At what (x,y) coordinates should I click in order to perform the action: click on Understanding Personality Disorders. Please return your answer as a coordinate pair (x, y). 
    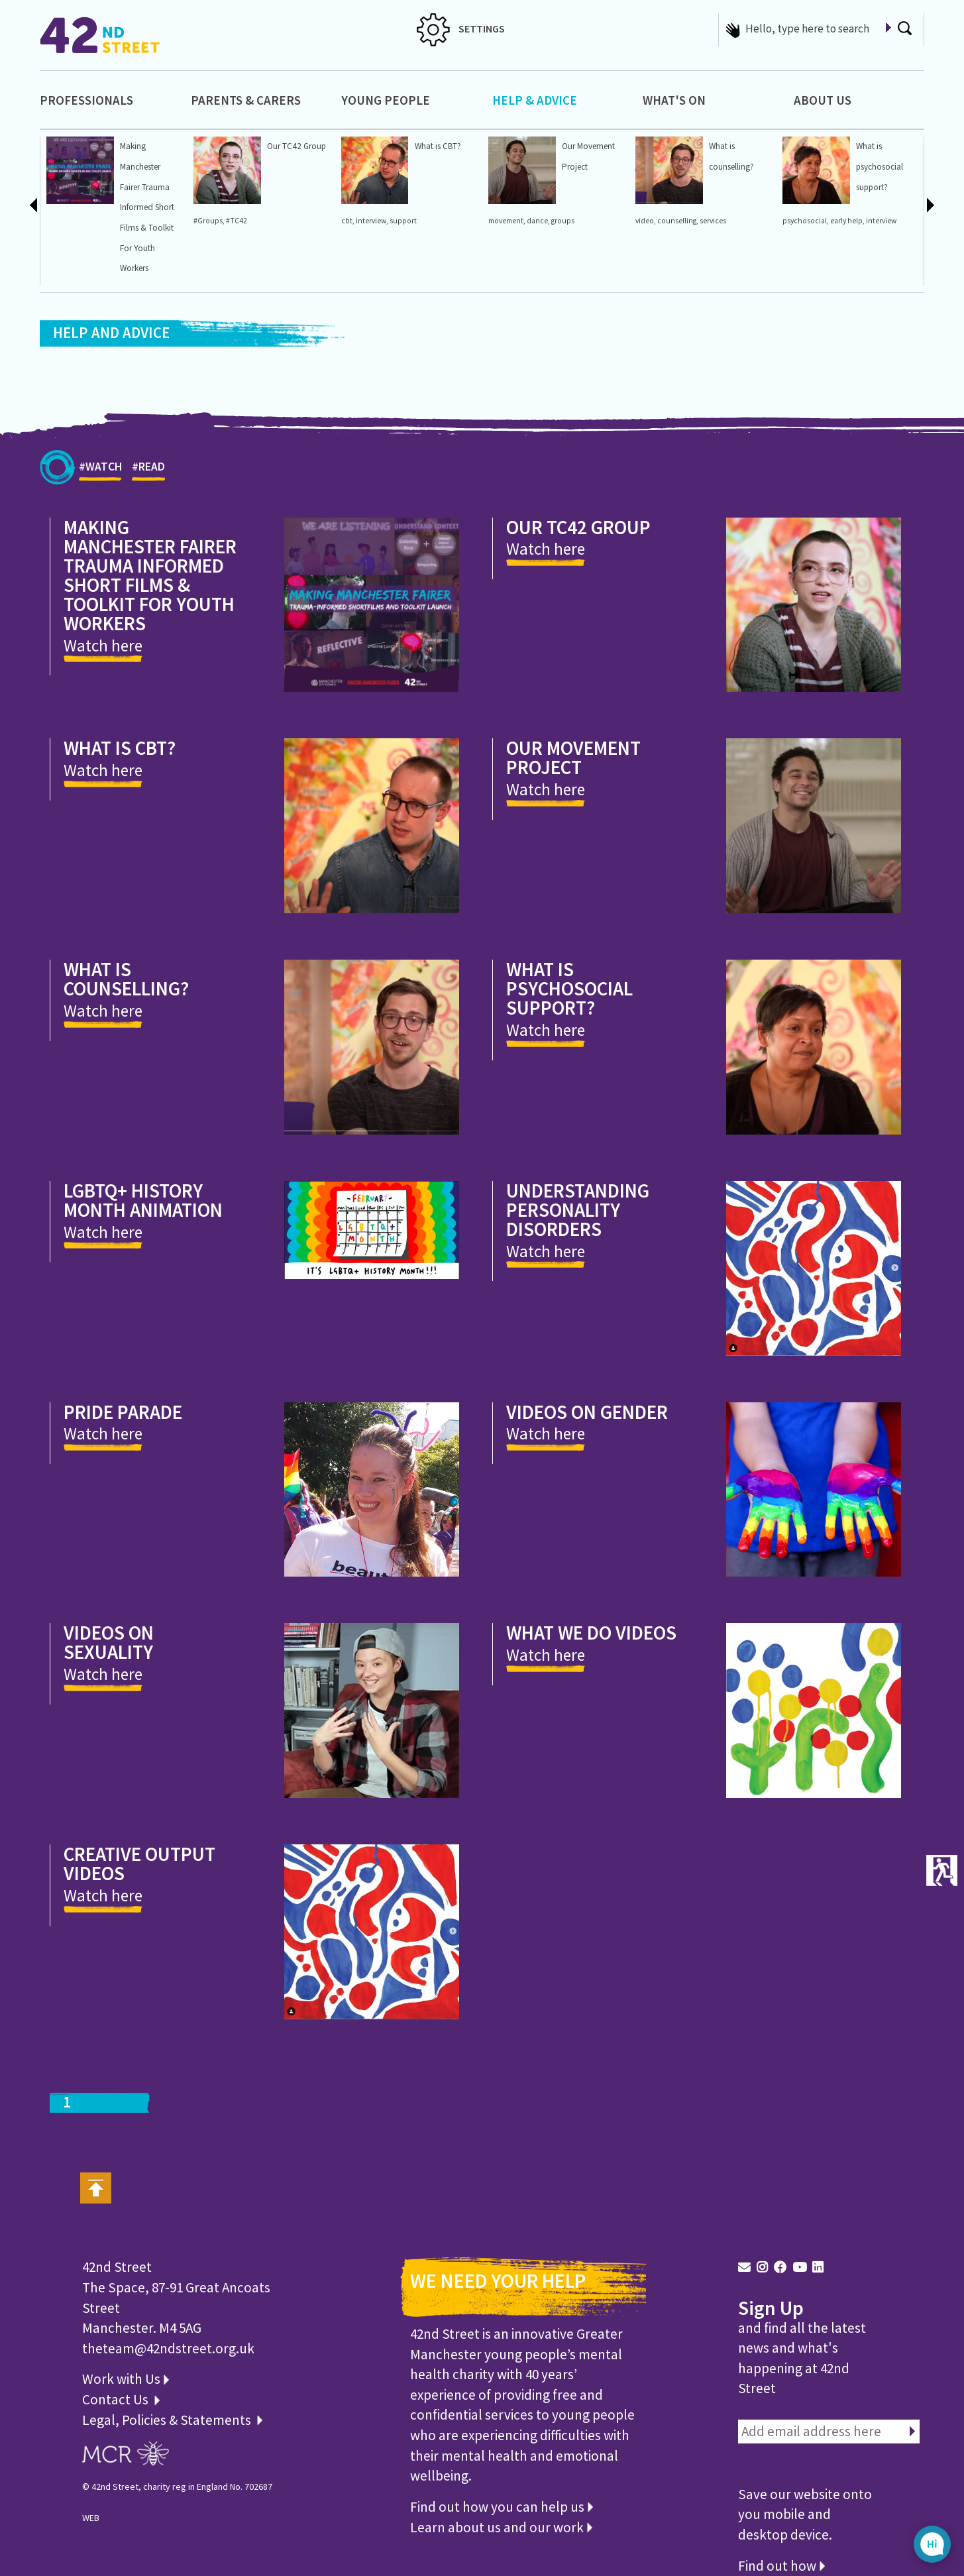
    Looking at the image, I should click on (577, 1210).